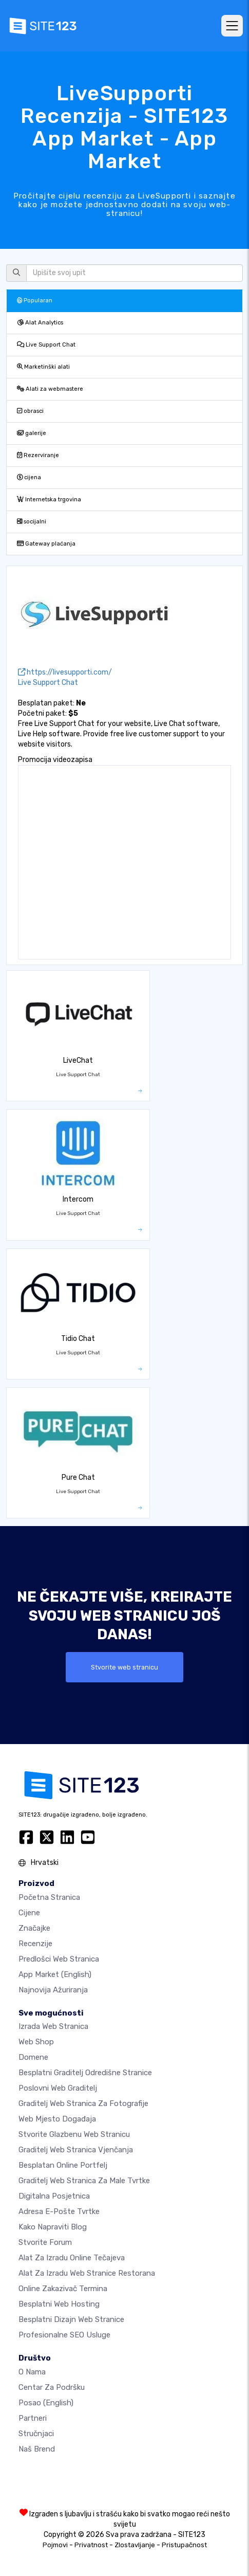 The image size is (249, 2576). I want to click on Web shop, so click(36, 2041).